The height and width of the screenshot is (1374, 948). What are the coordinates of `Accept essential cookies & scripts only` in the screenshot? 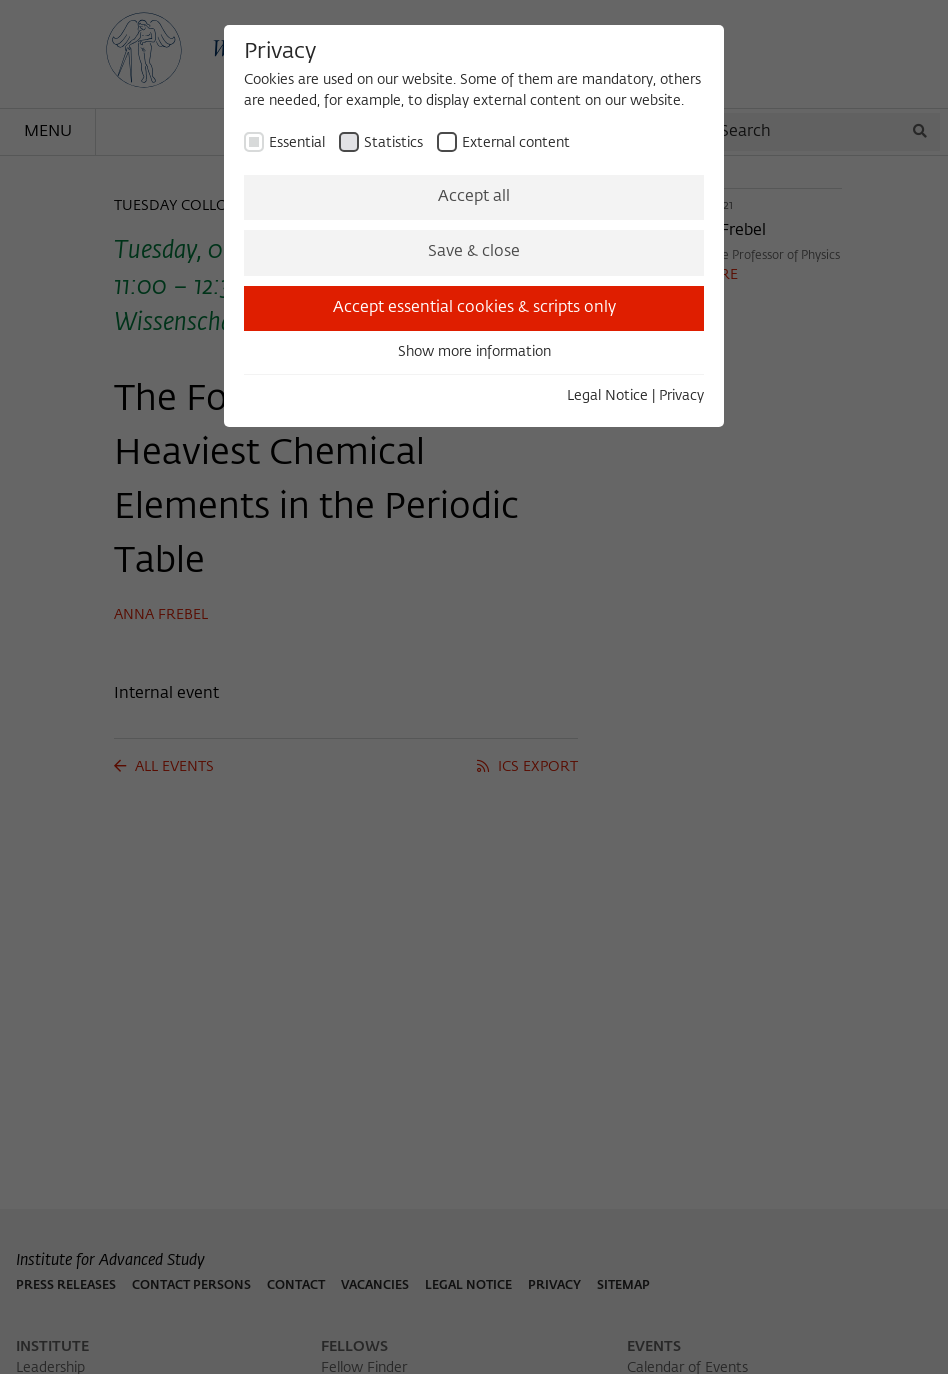 It's located at (474, 308).